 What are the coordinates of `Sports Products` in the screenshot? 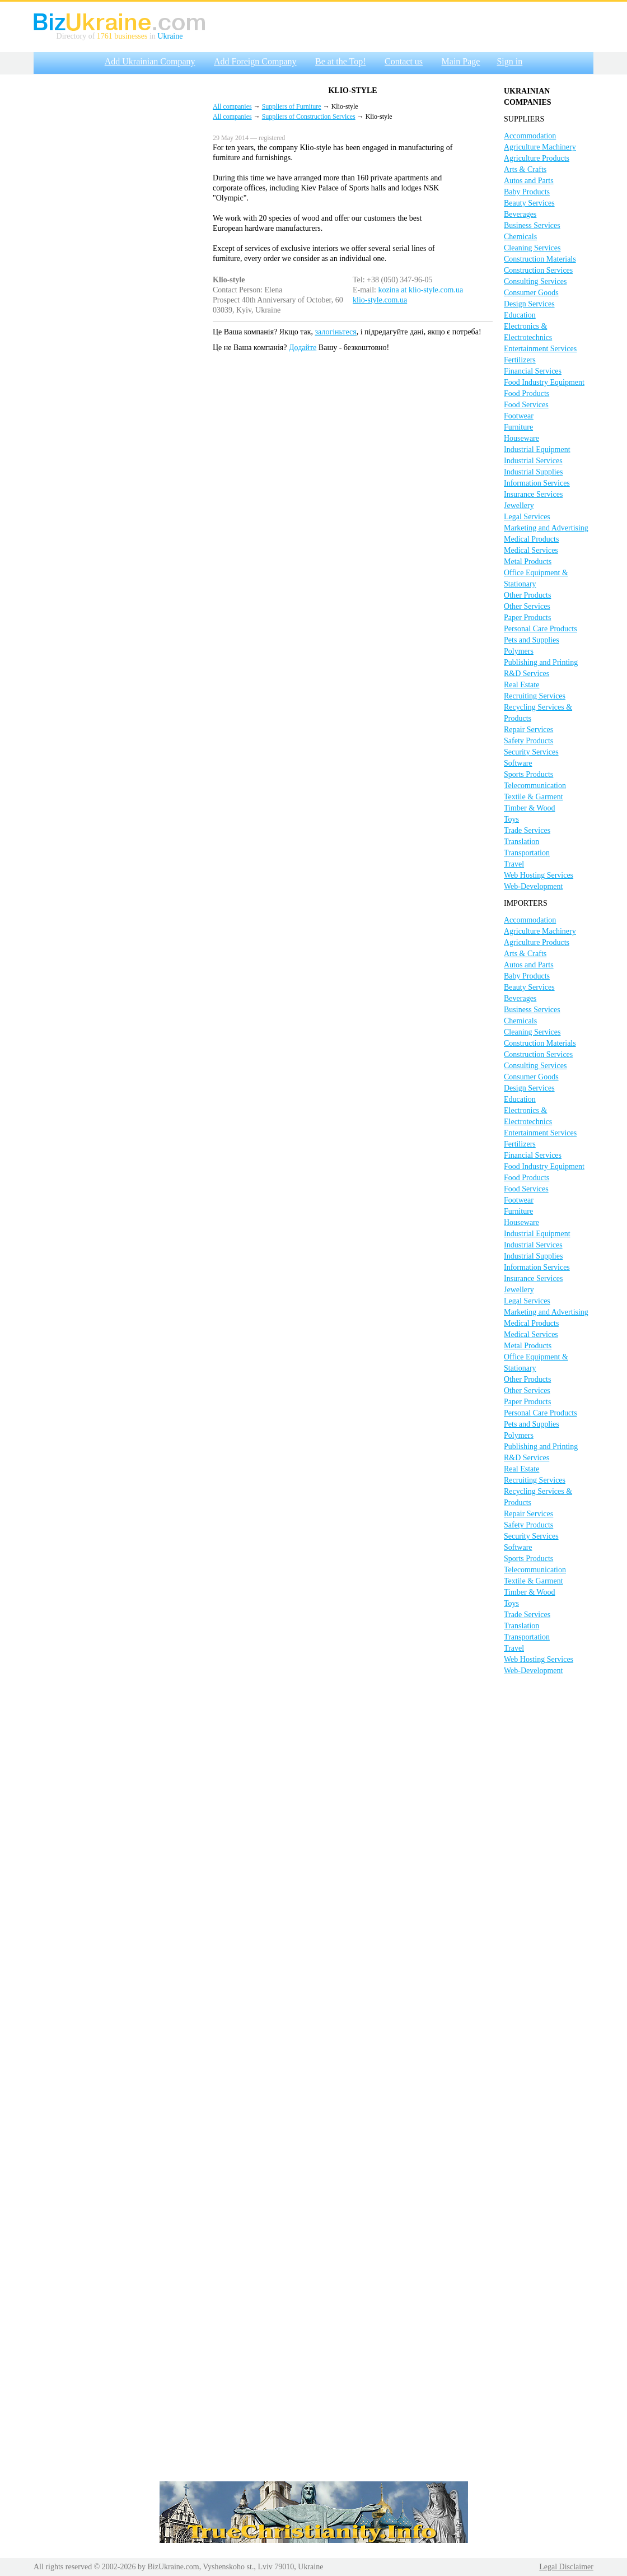 It's located at (528, 774).